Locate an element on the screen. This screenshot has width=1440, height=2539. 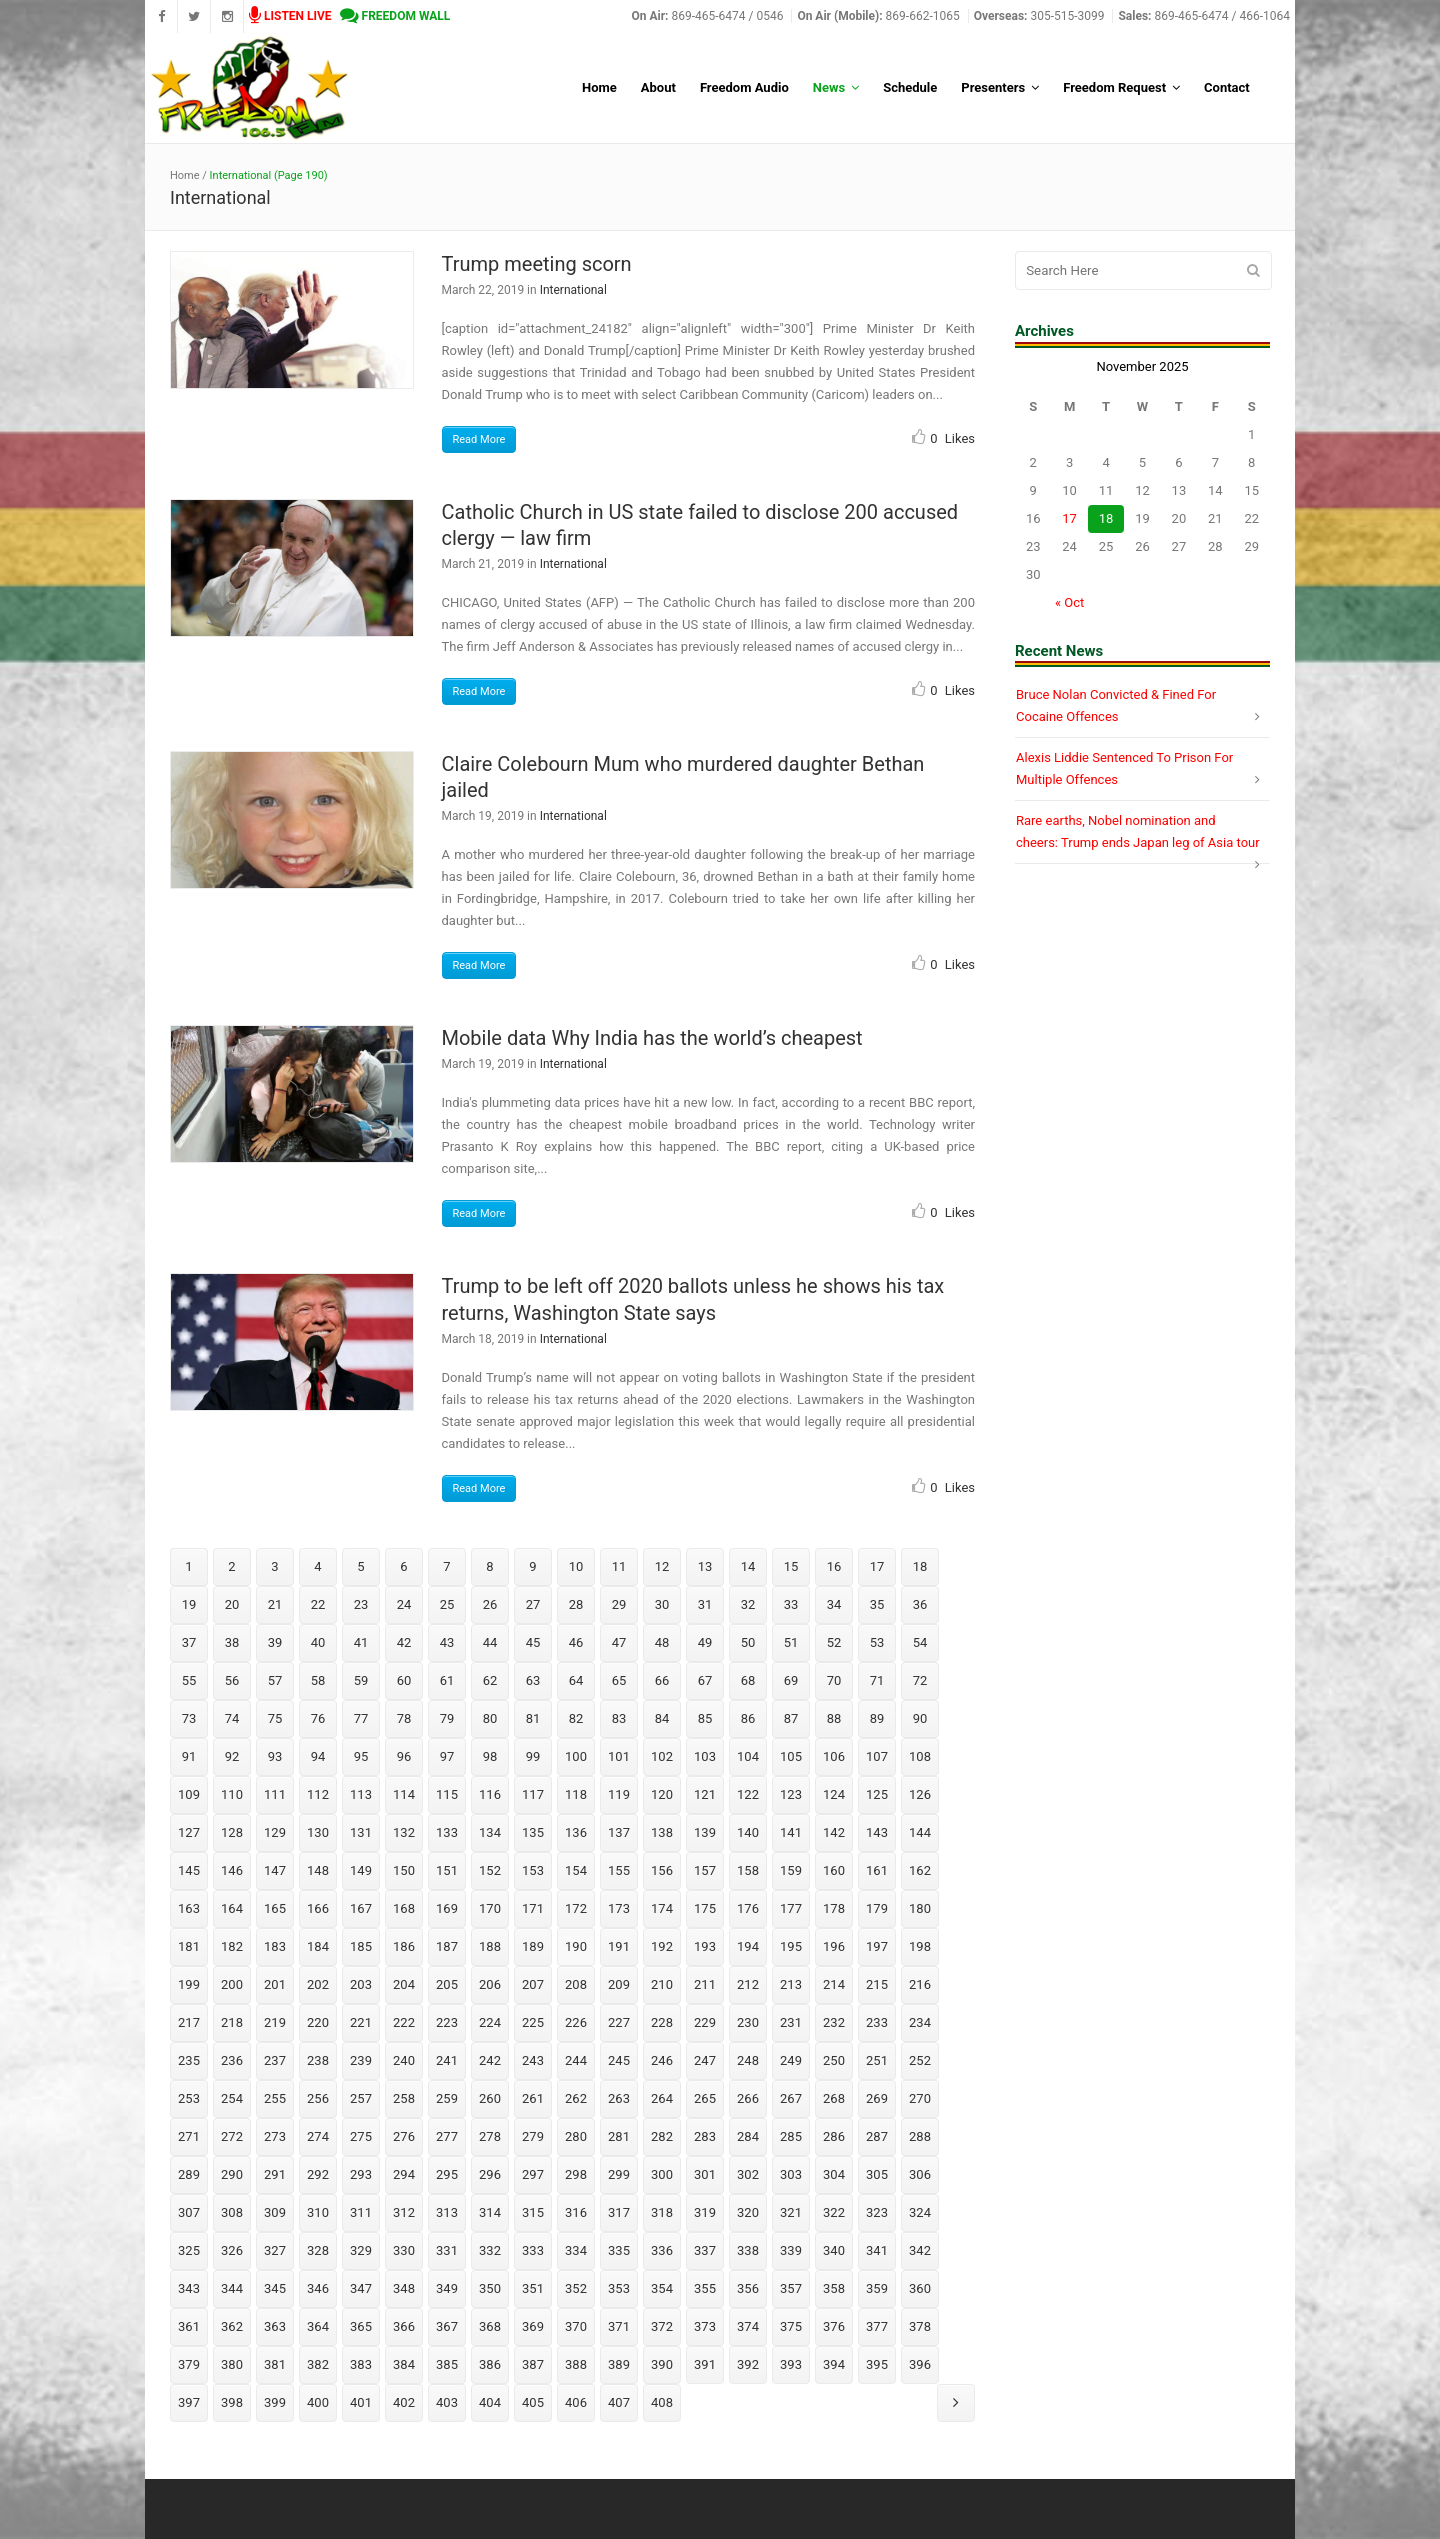
343 is located at coordinates (189, 2288).